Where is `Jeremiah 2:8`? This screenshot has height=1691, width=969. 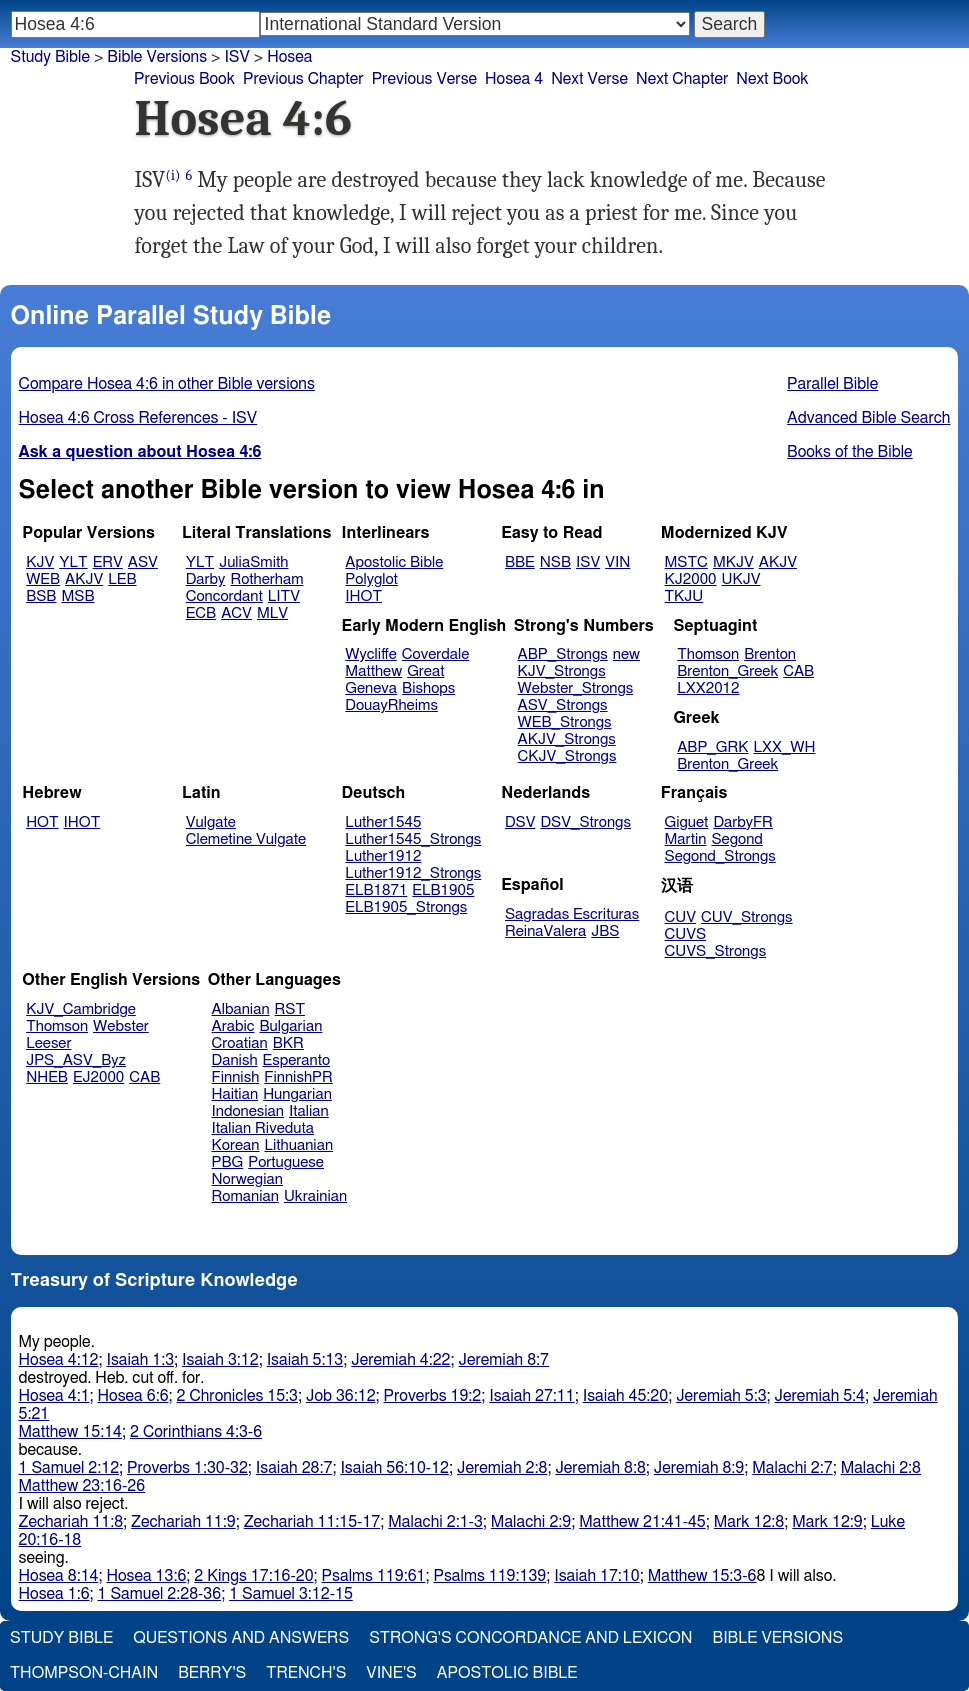 Jeremiah 2:8 is located at coordinates (502, 1468).